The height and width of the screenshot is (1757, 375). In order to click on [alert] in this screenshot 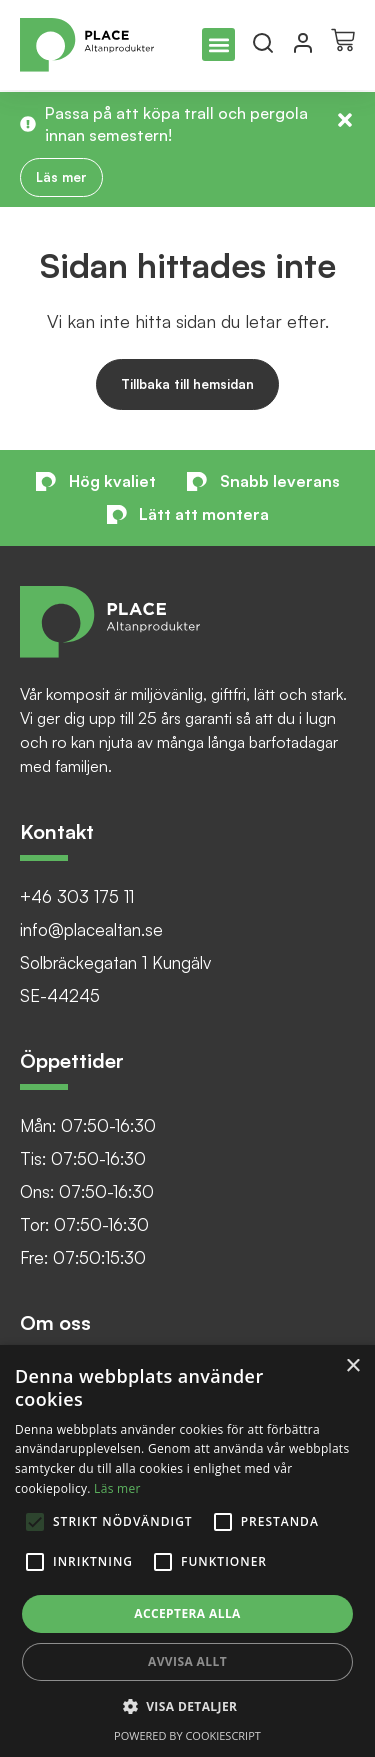, I will do `click(187, 1551)`.